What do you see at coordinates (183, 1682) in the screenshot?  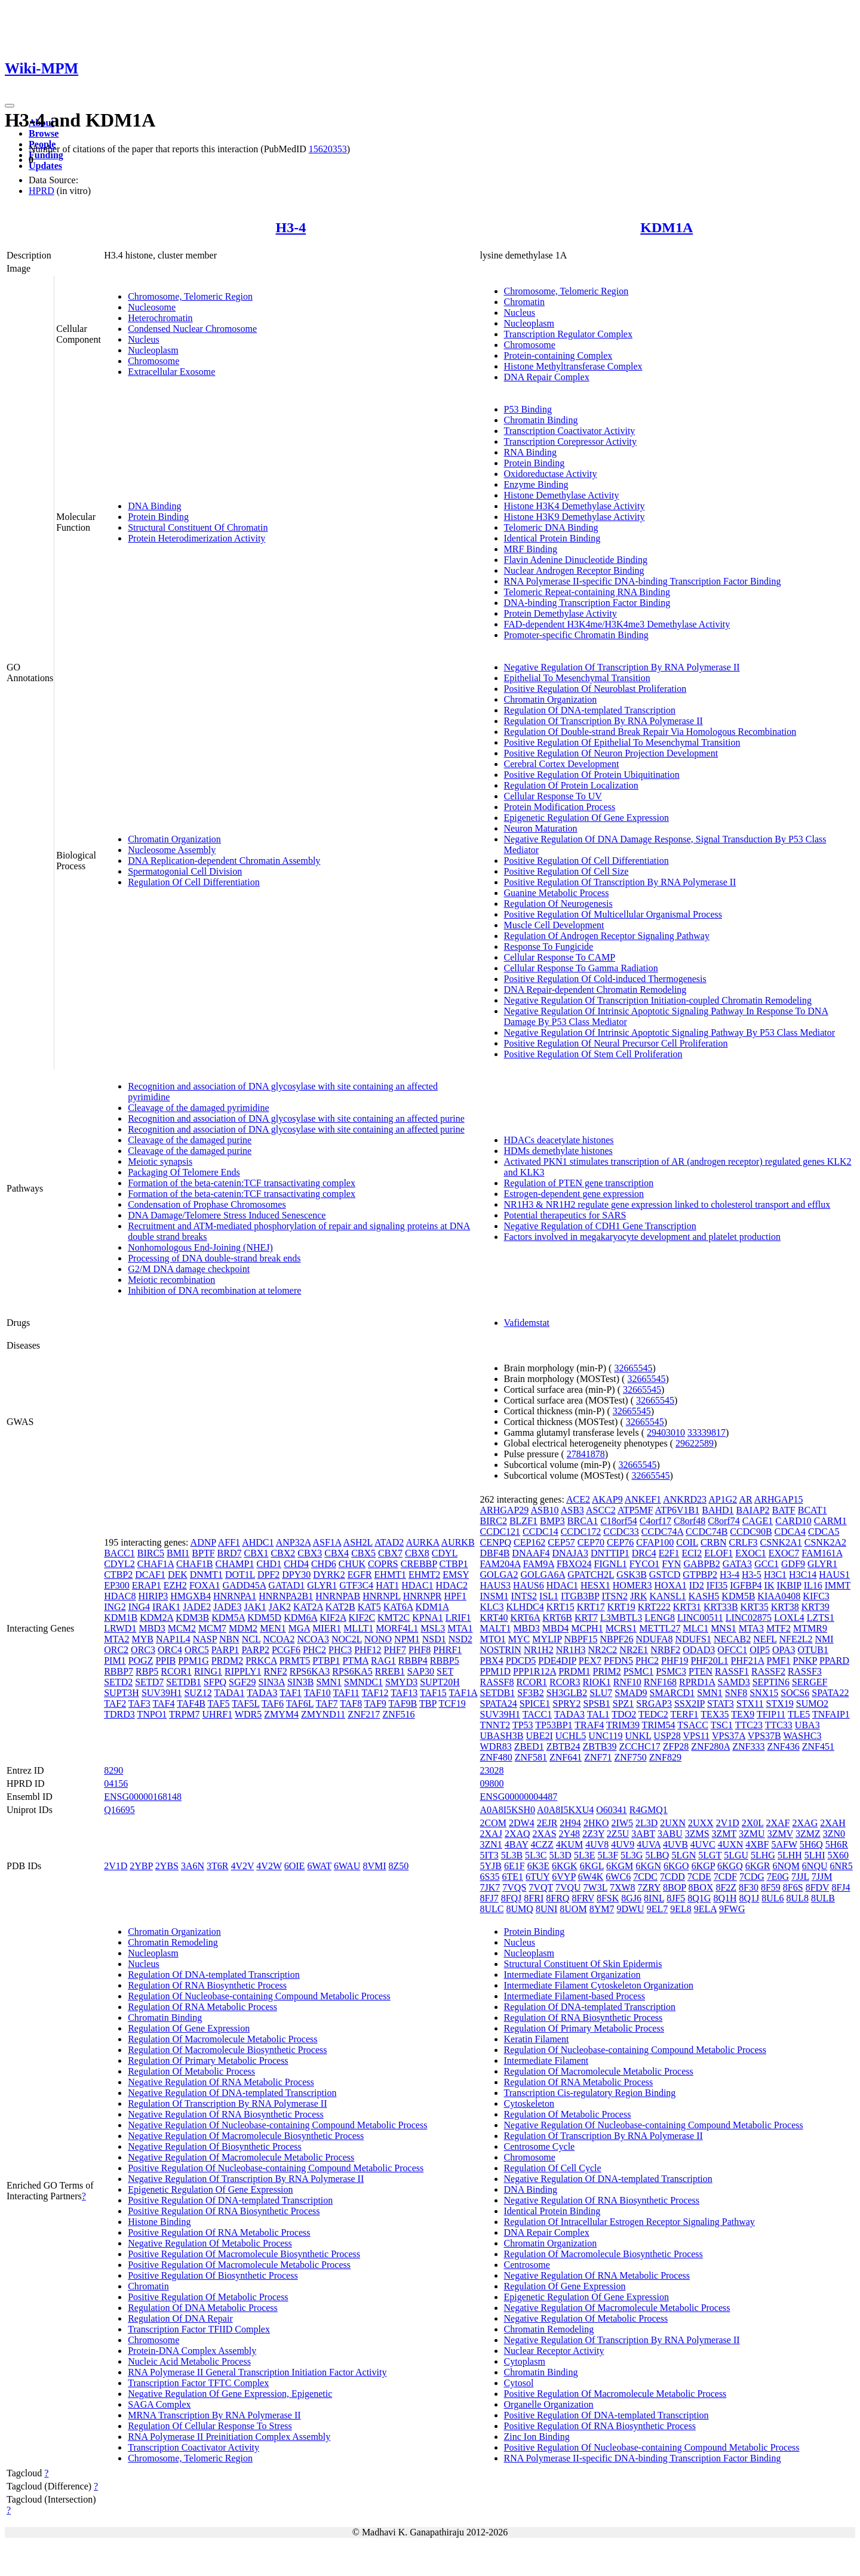 I see `SETDB1` at bounding box center [183, 1682].